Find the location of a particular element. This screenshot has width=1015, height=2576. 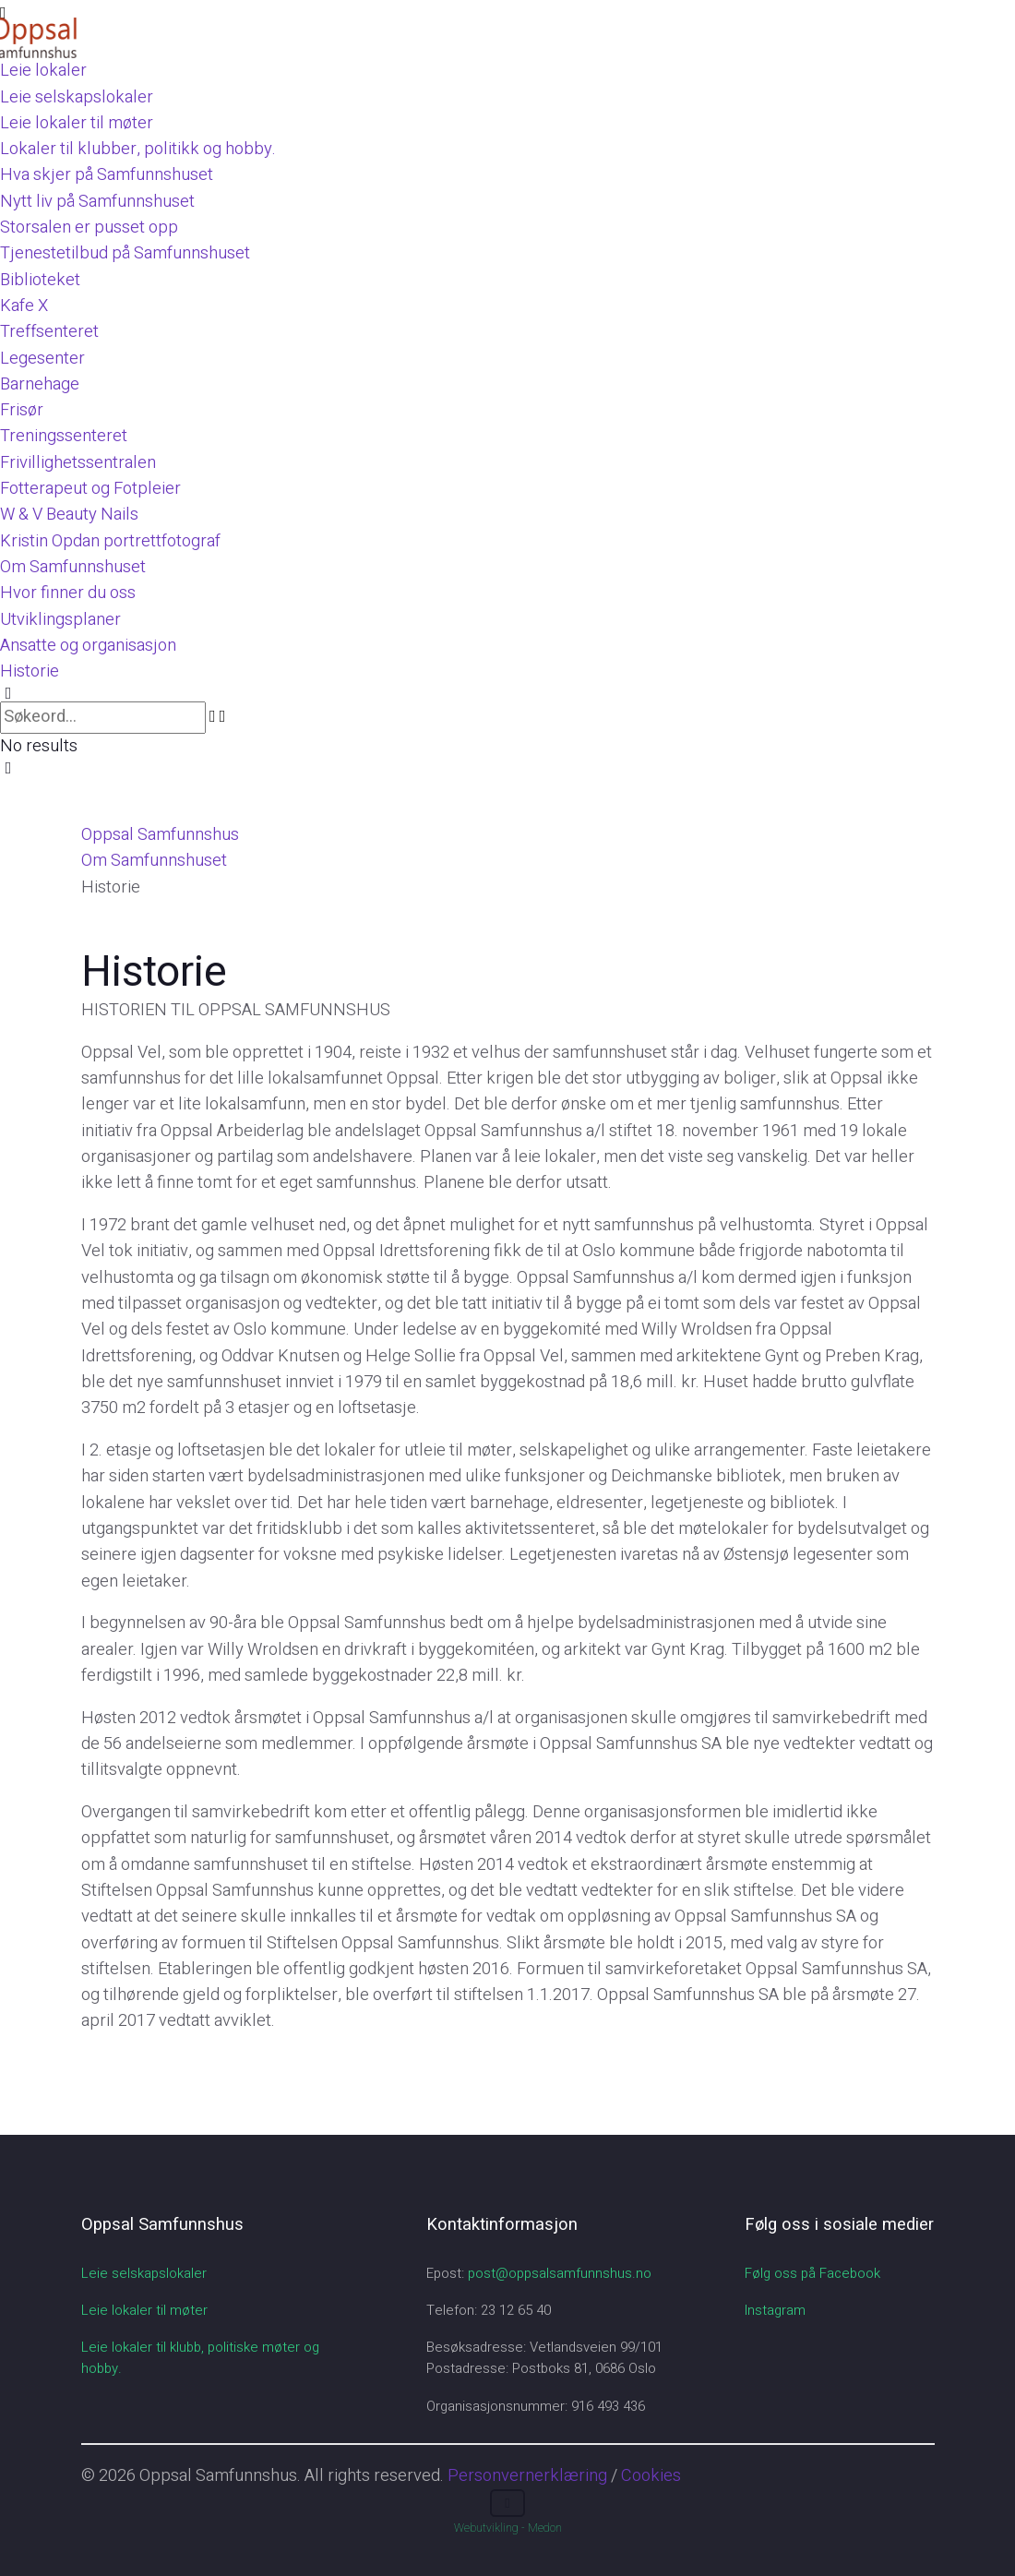

Frivillighetssentralen is located at coordinates (78, 462).